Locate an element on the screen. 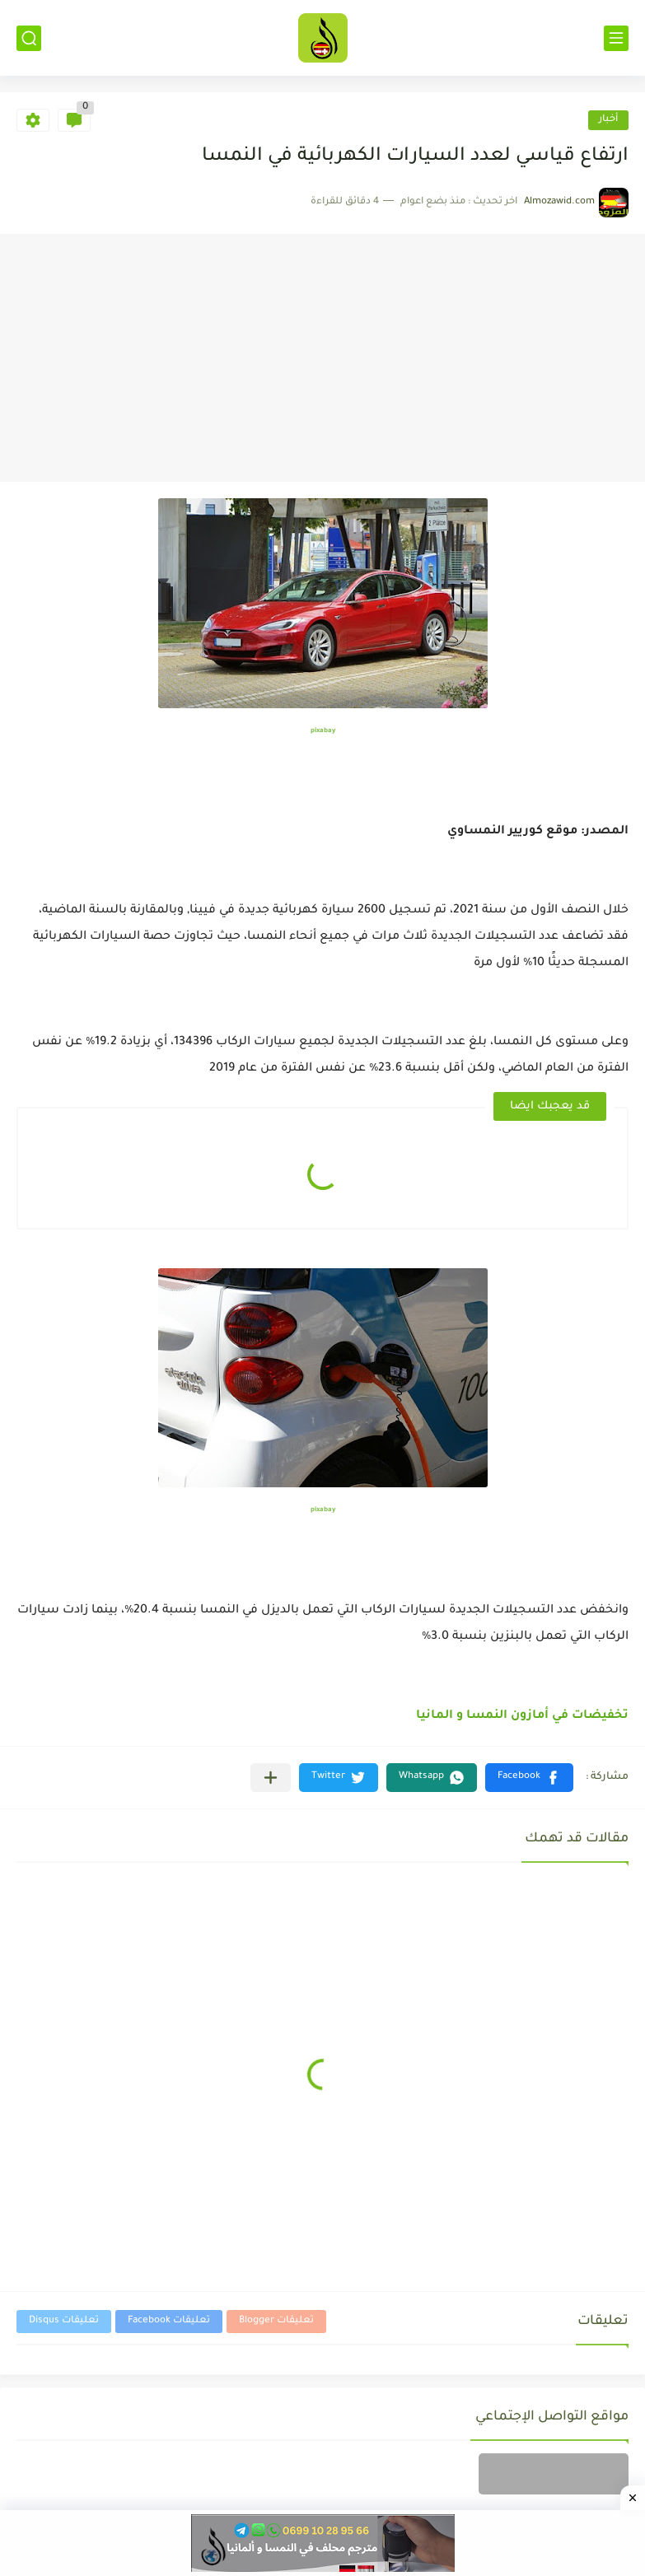 This screenshot has height=2576, width=645. تخفيضات في أمازون النمسا و المانيا is located at coordinates (522, 1716).